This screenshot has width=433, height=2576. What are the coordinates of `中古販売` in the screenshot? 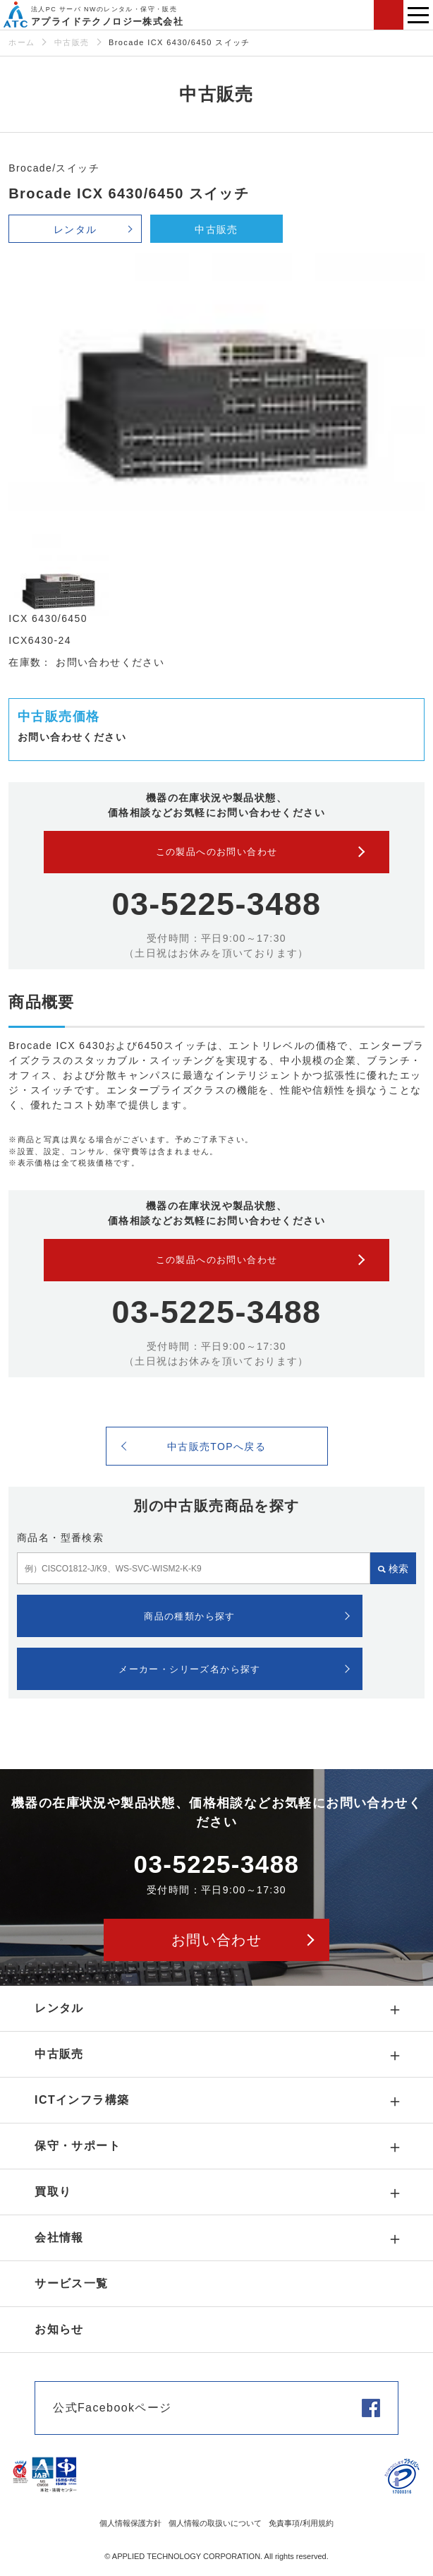 It's located at (72, 42).